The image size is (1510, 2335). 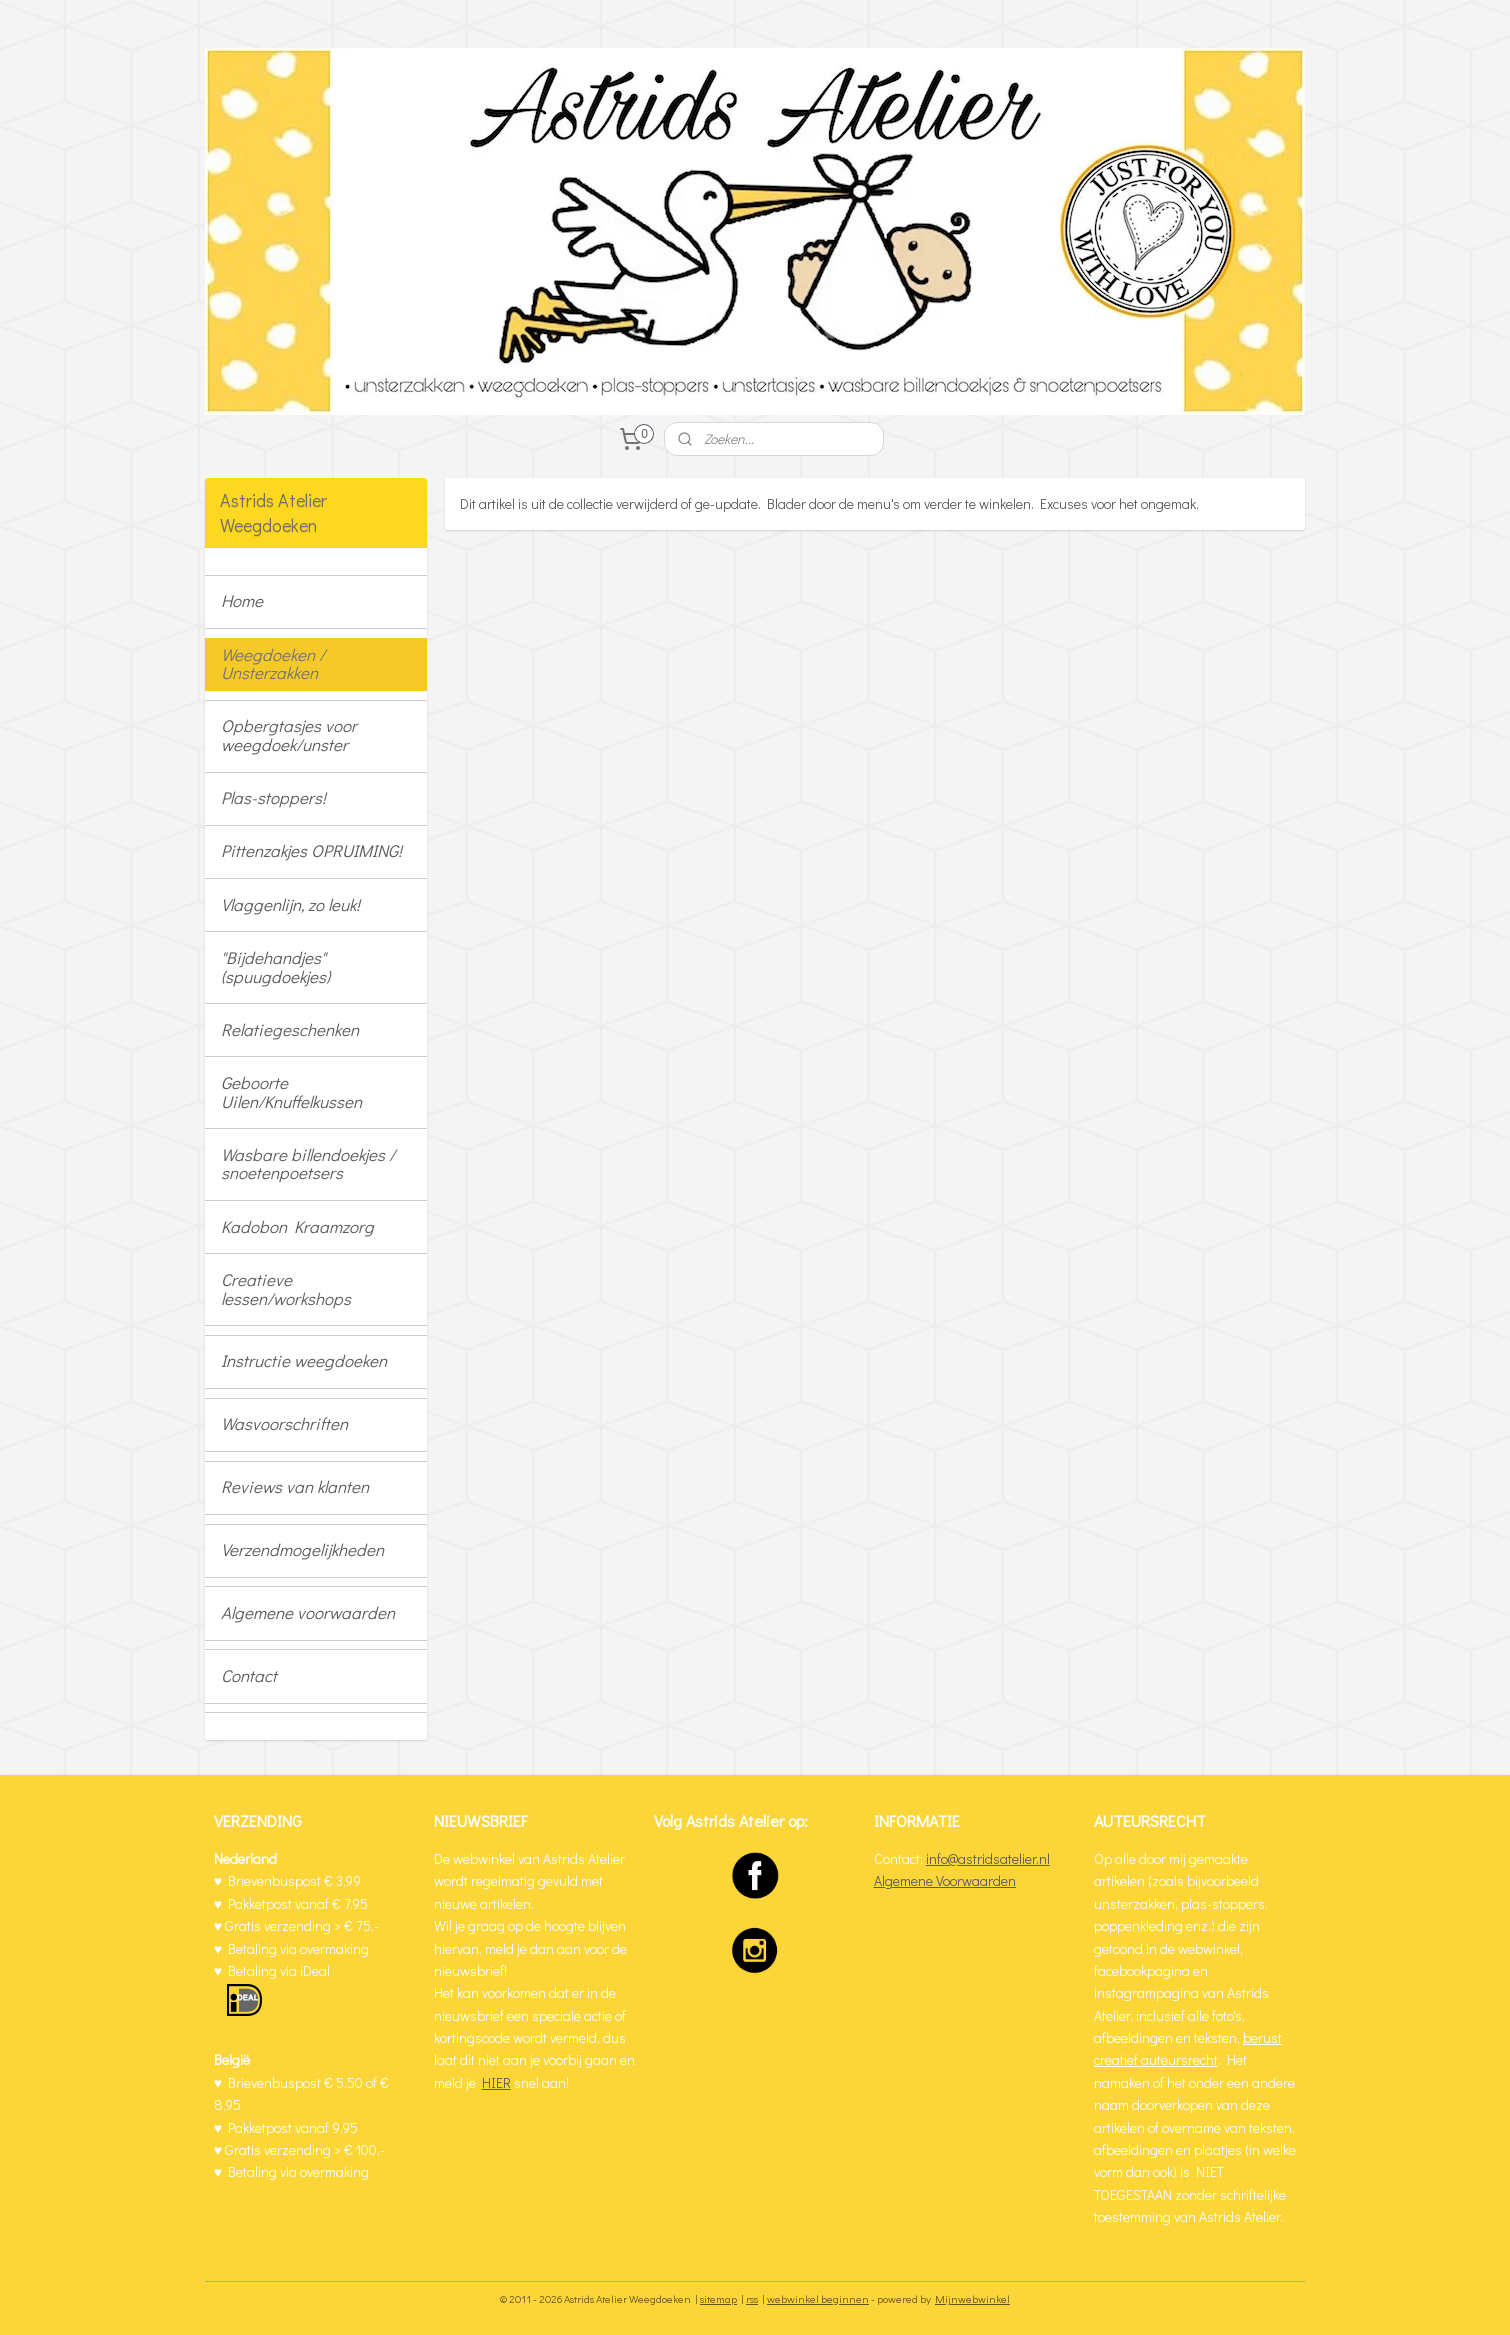 What do you see at coordinates (496, 2082) in the screenshot?
I see `HIER` at bounding box center [496, 2082].